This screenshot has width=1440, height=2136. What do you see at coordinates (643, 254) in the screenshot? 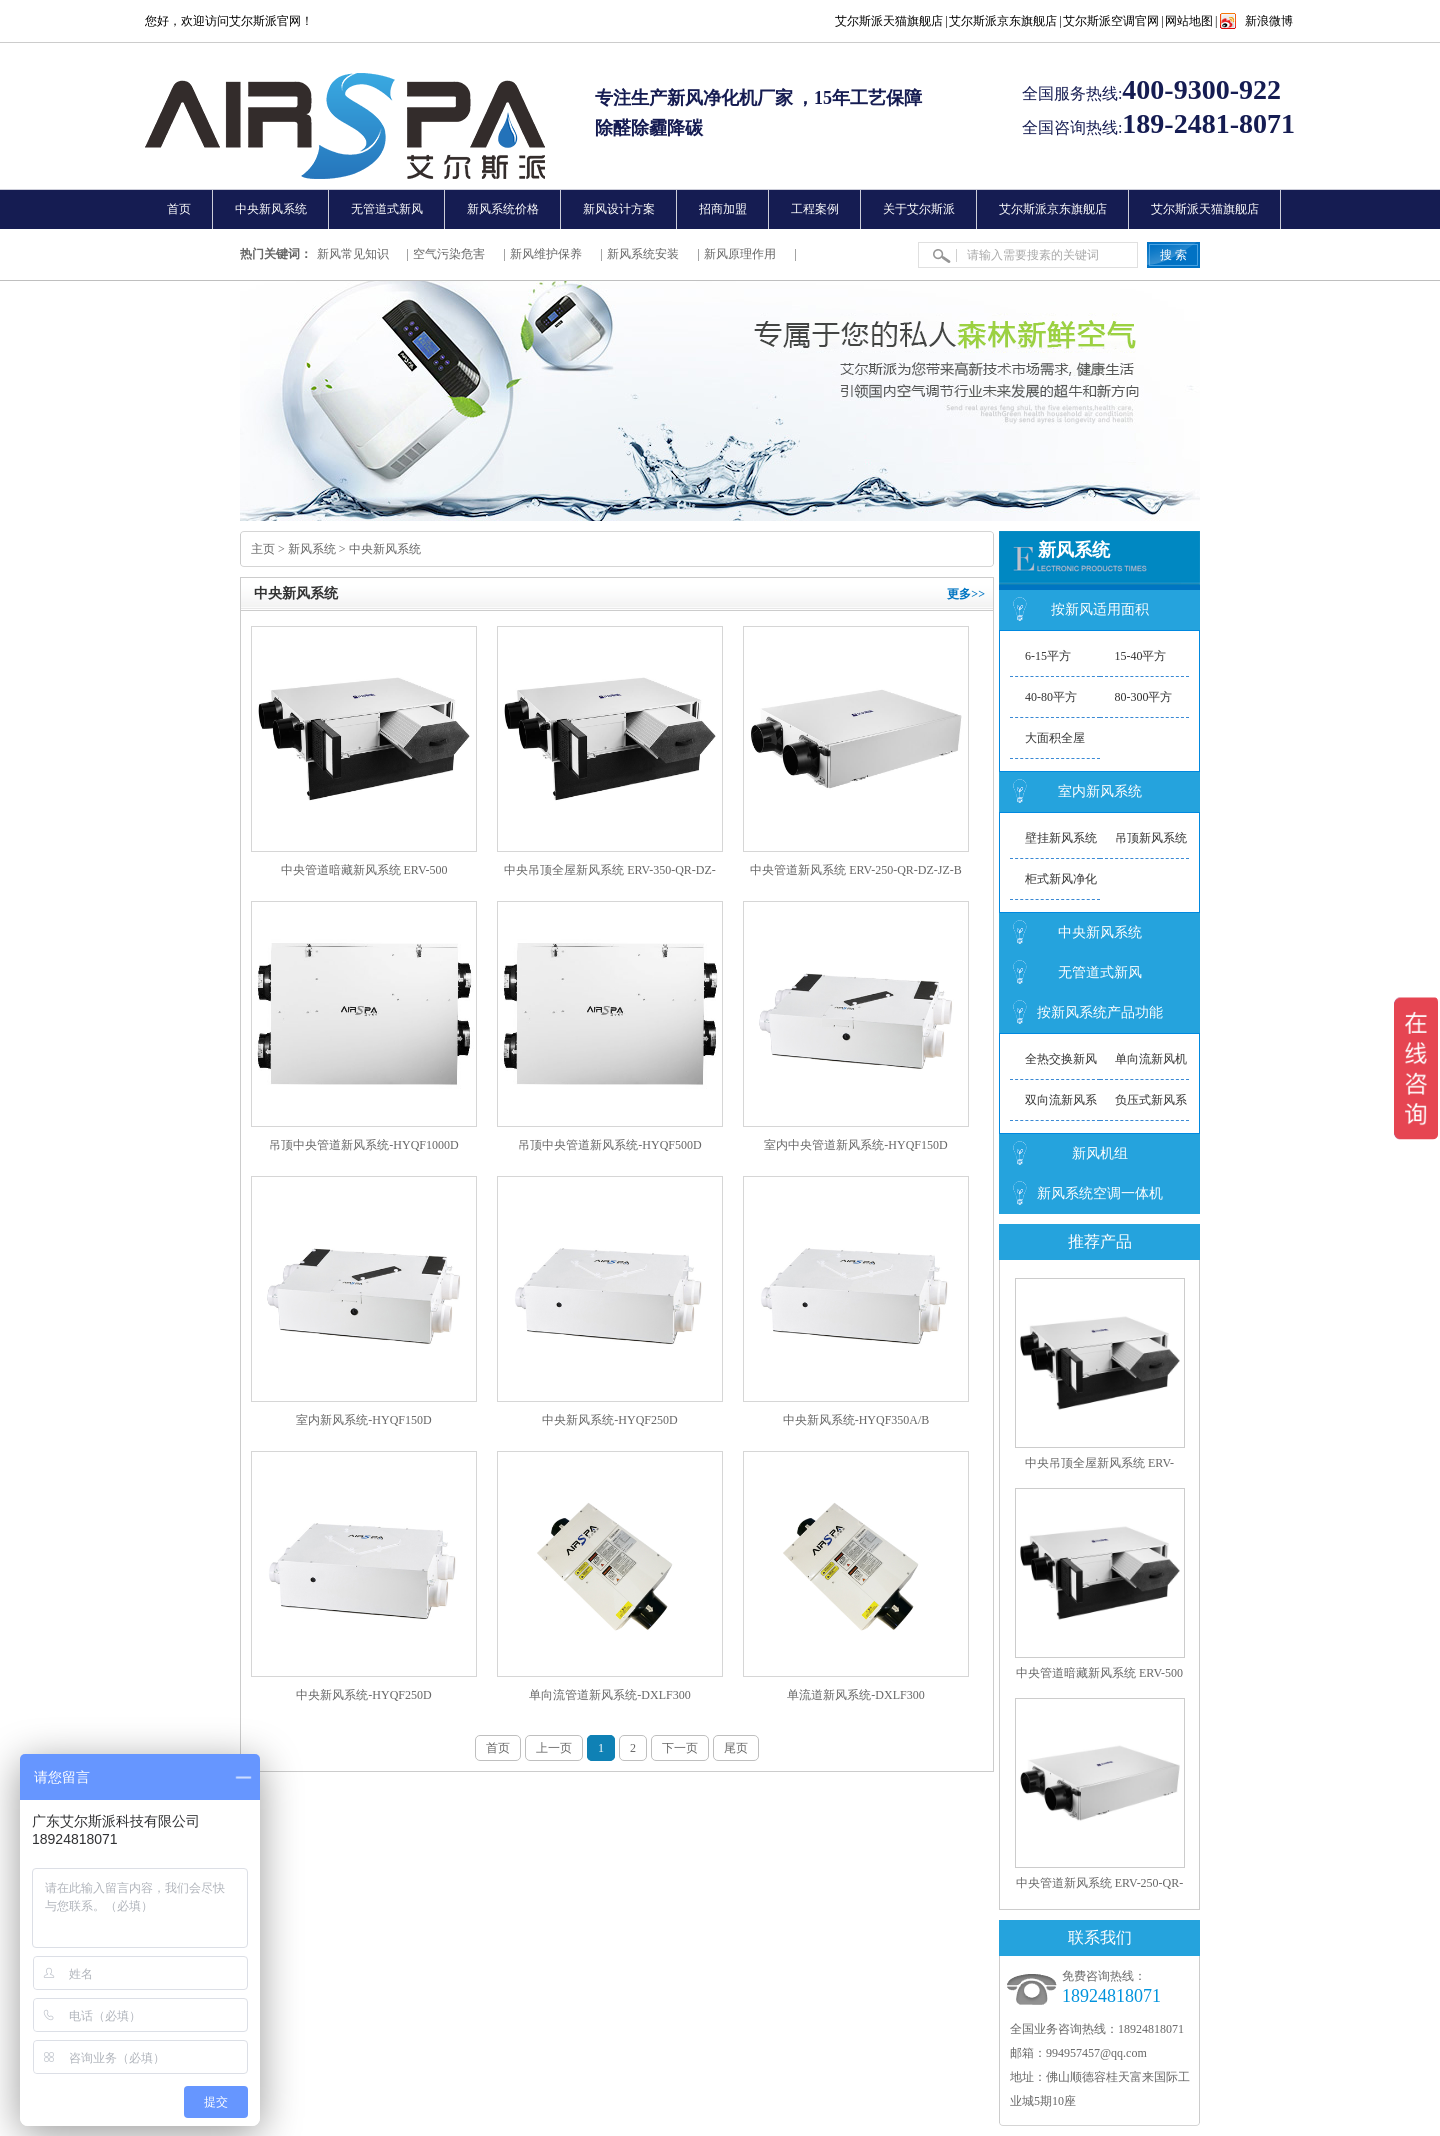
I see `新风系统安装` at bounding box center [643, 254].